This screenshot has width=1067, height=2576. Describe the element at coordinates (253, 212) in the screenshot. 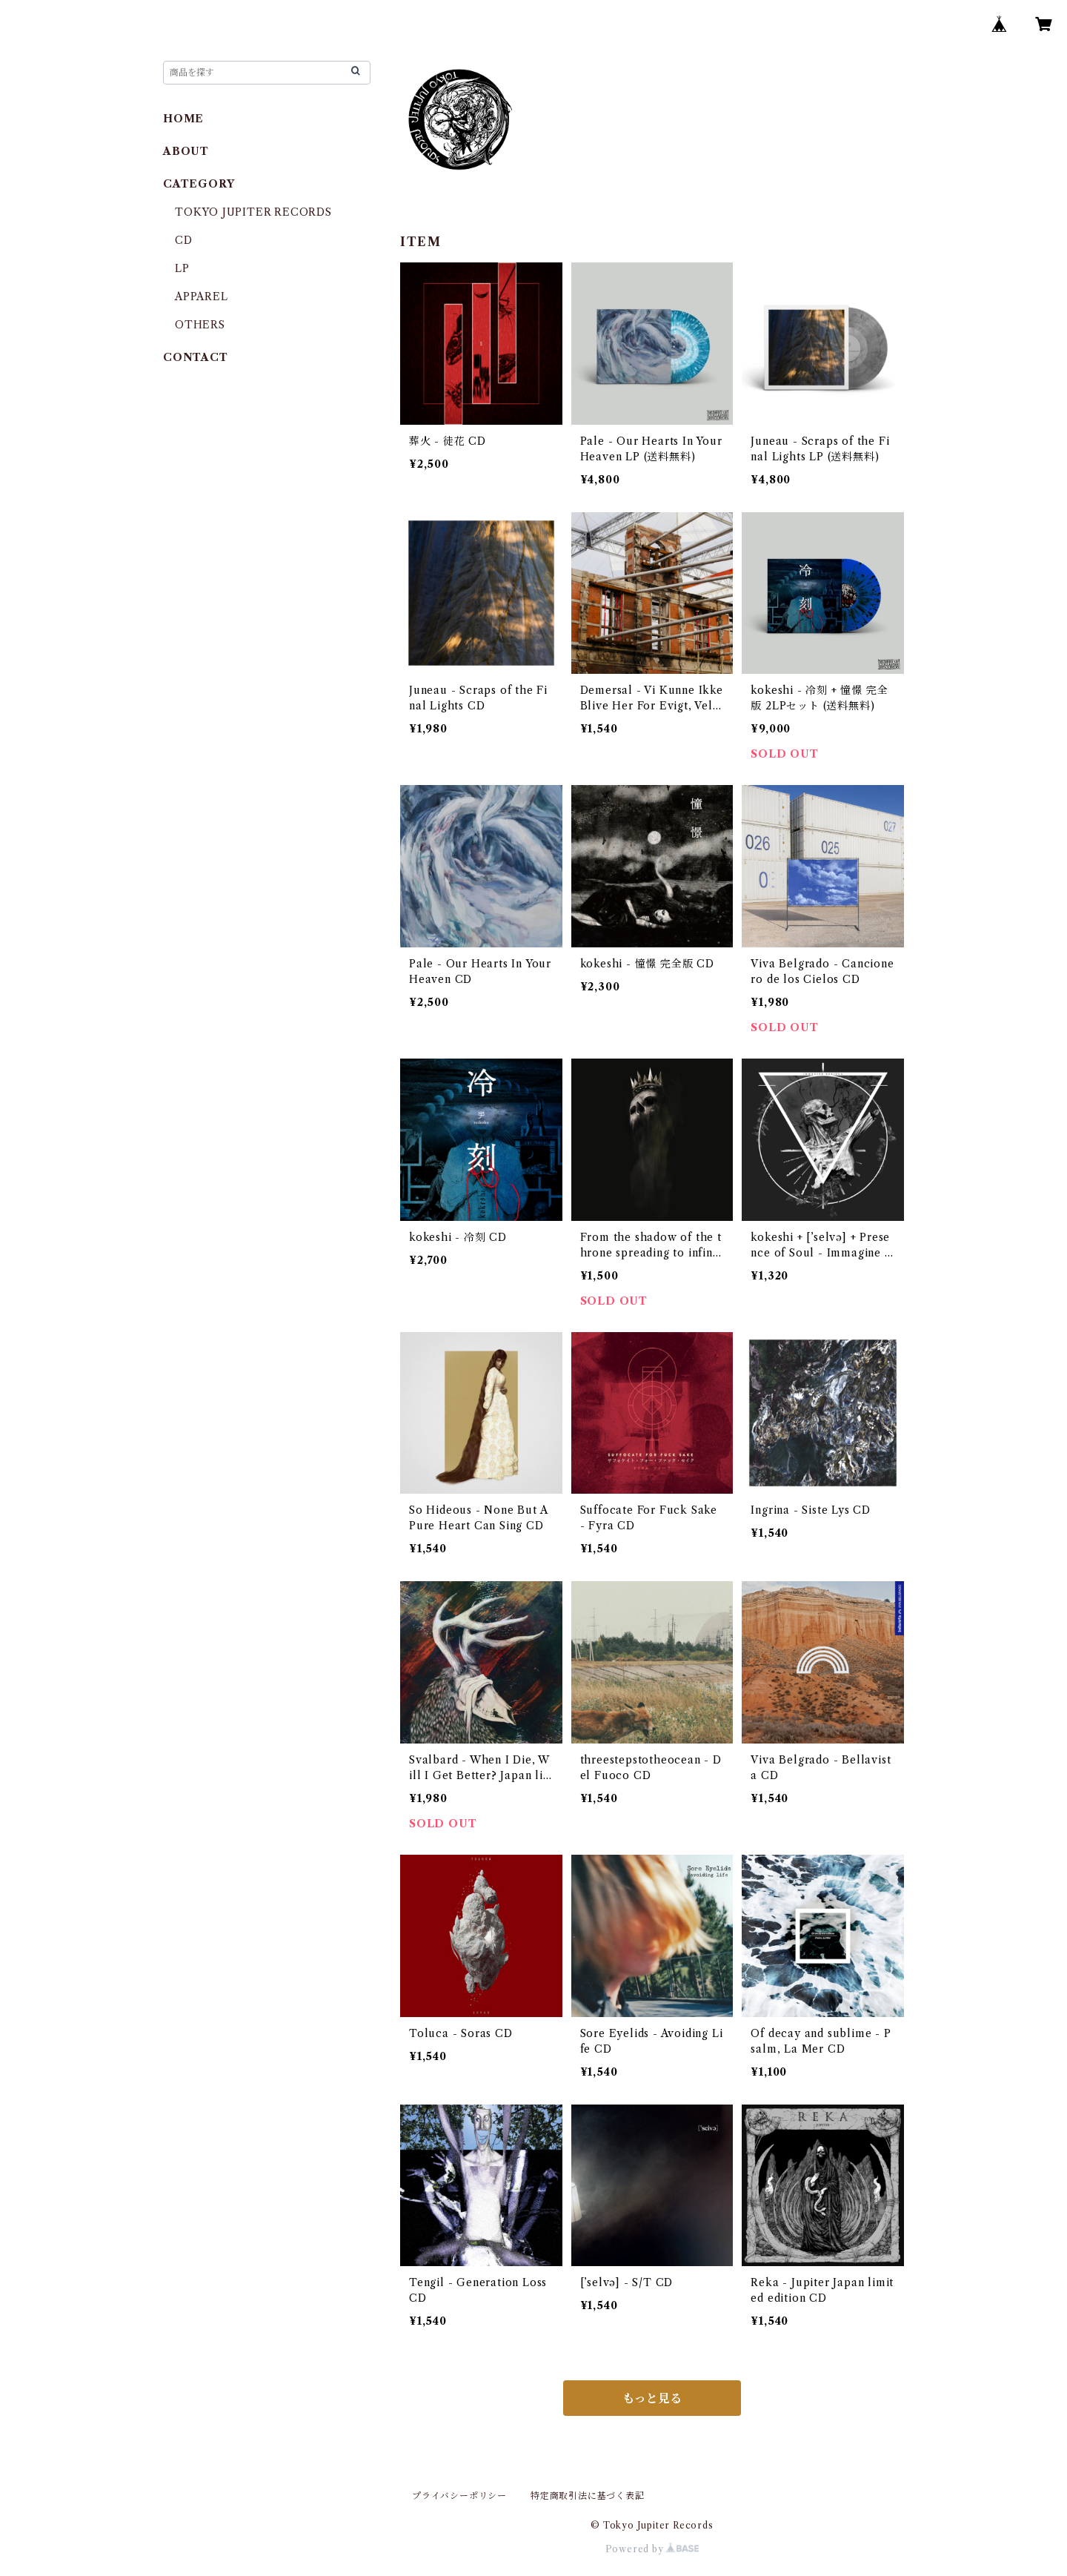

I see `TOKYO JUPITER RECORDS` at that location.